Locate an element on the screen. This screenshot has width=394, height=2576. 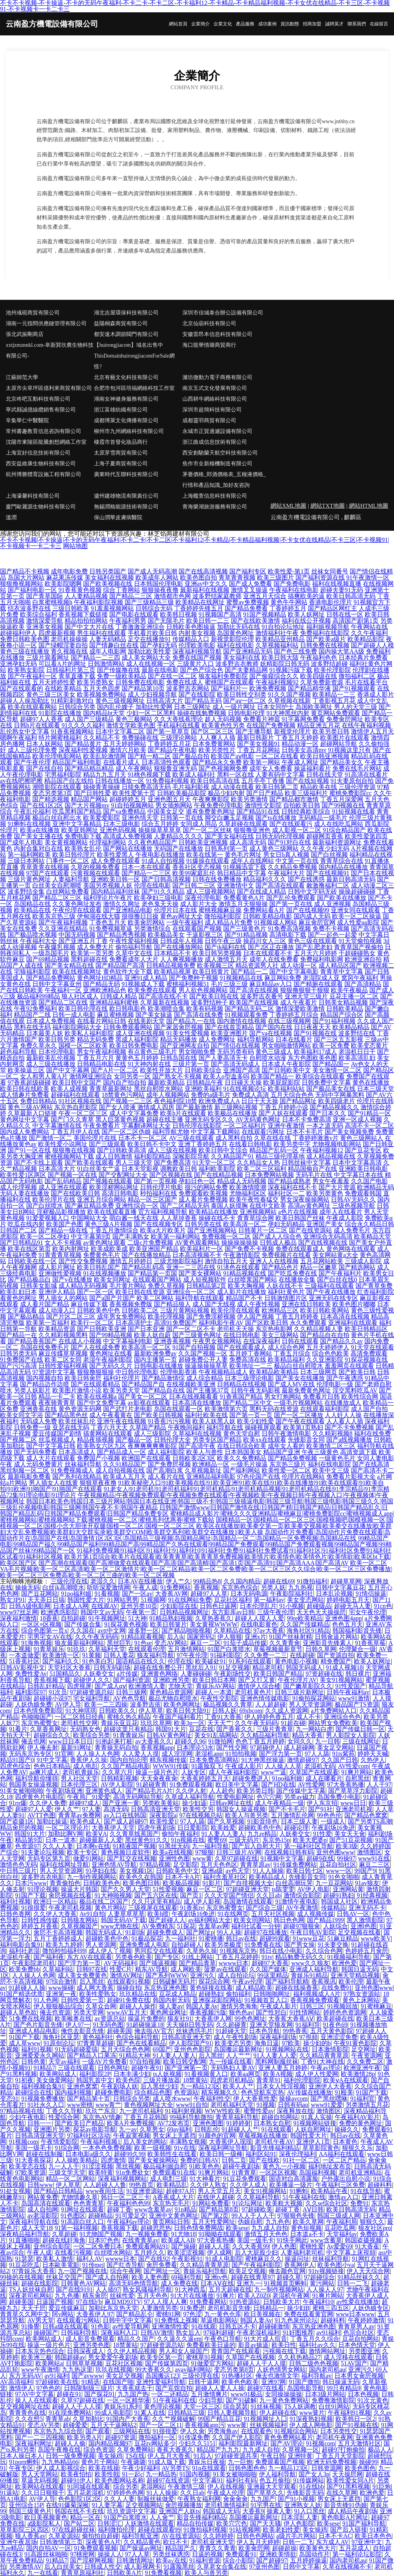
成人短视频软件 is located at coordinates (204, 1279).